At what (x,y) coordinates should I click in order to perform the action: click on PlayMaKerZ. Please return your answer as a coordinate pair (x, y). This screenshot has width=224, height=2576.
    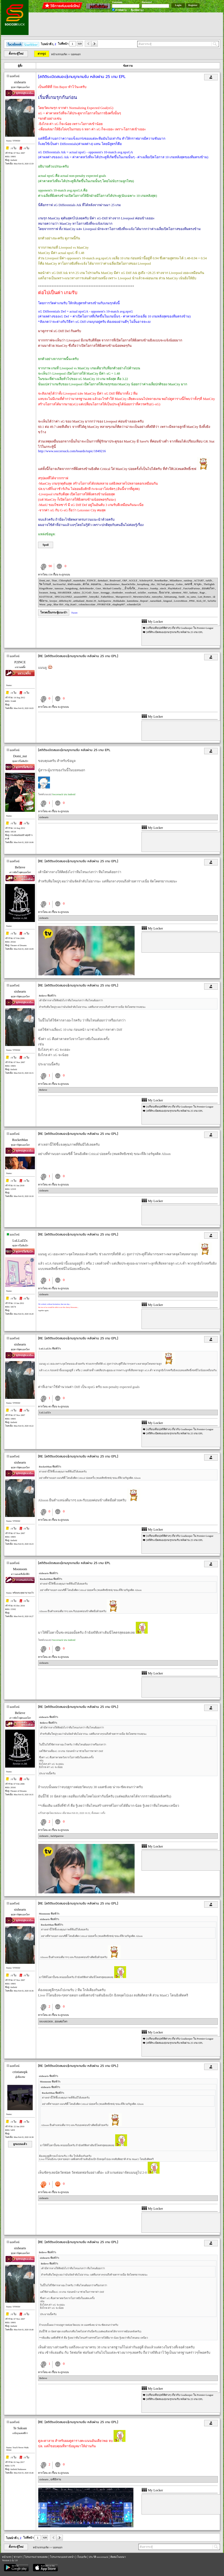
    Looking at the image, I should click on (175, 588).